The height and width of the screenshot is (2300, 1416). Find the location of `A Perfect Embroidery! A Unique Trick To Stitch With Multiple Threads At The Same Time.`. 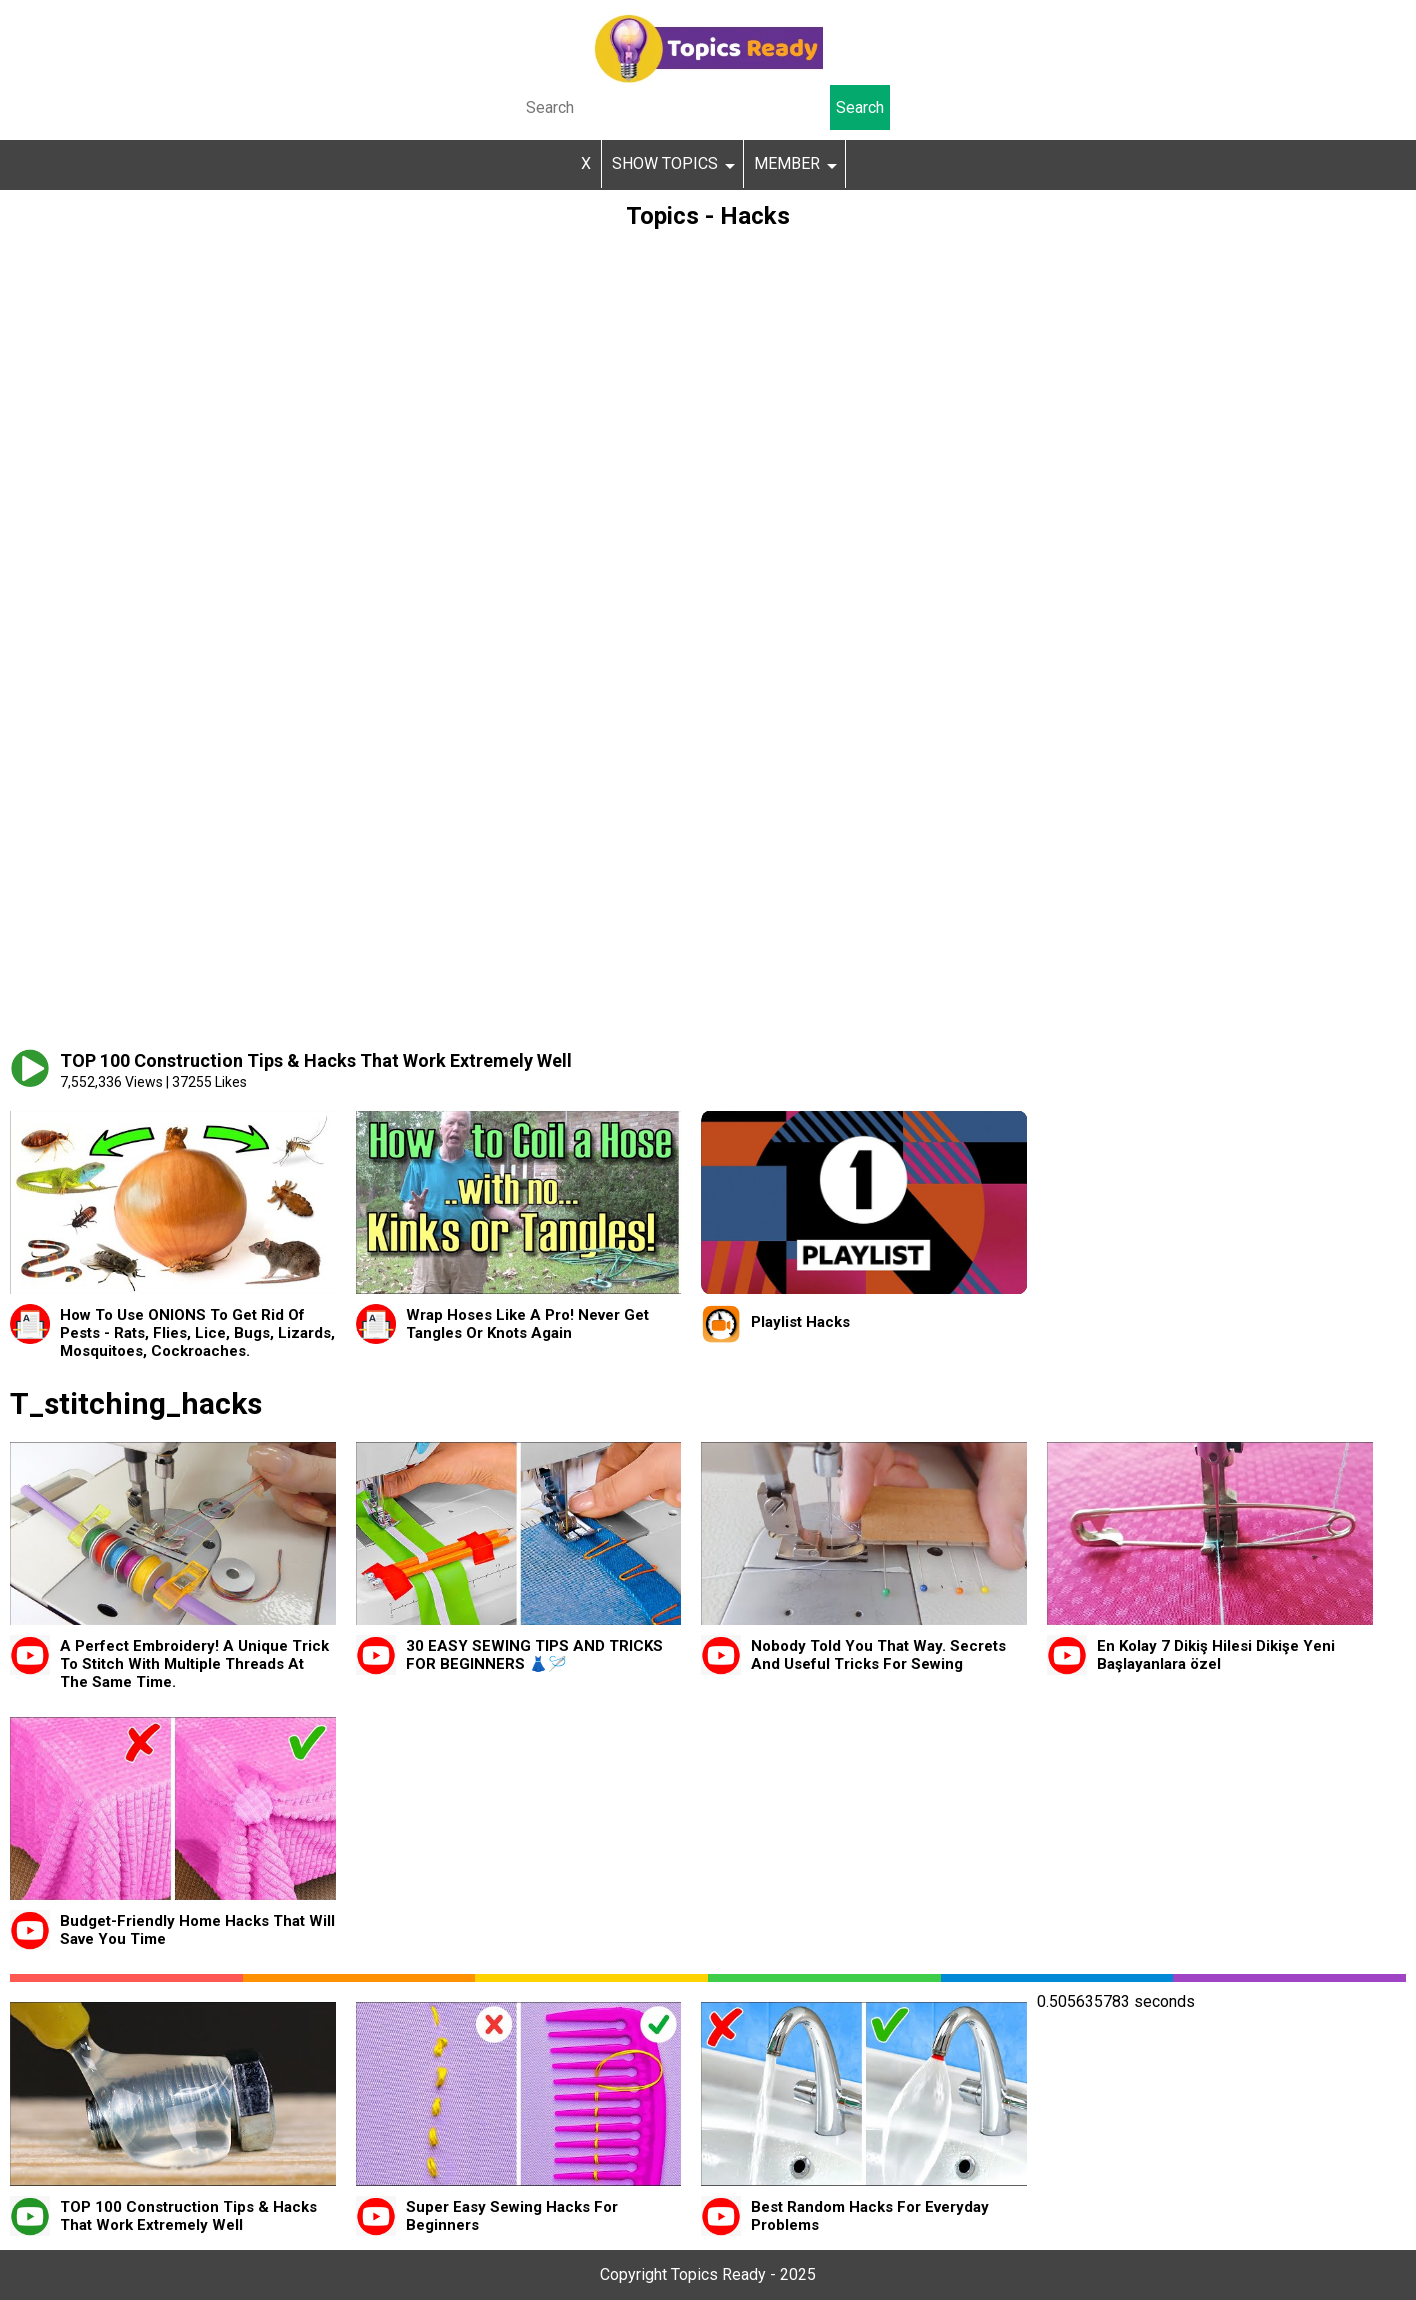

A Perfect Embroidery! A Unique Trick To Stitch With Multiple Threads At The Same Time. is located at coordinates (194, 1664).